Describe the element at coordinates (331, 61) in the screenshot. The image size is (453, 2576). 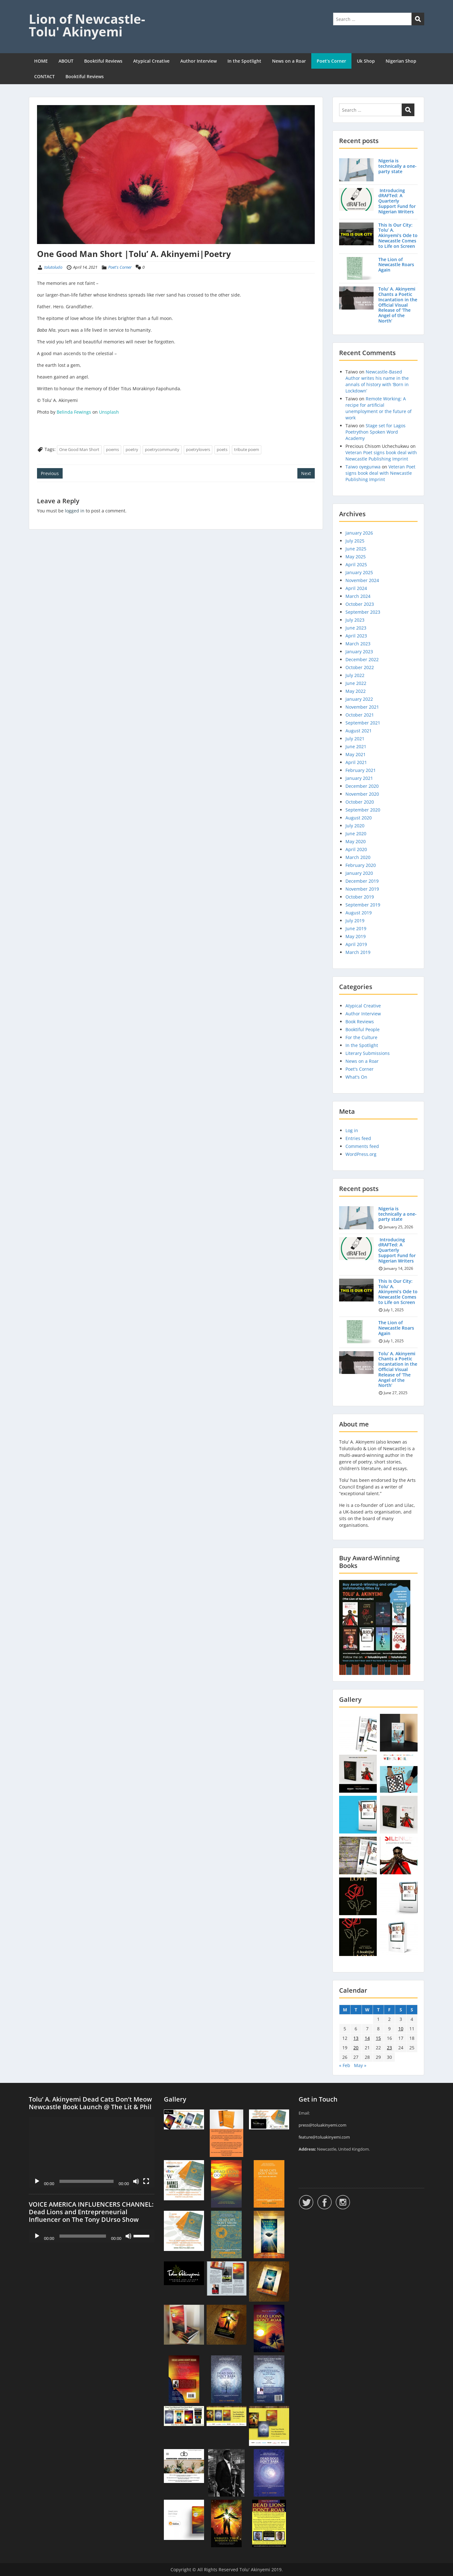
I see `Poet’s Corner` at that location.